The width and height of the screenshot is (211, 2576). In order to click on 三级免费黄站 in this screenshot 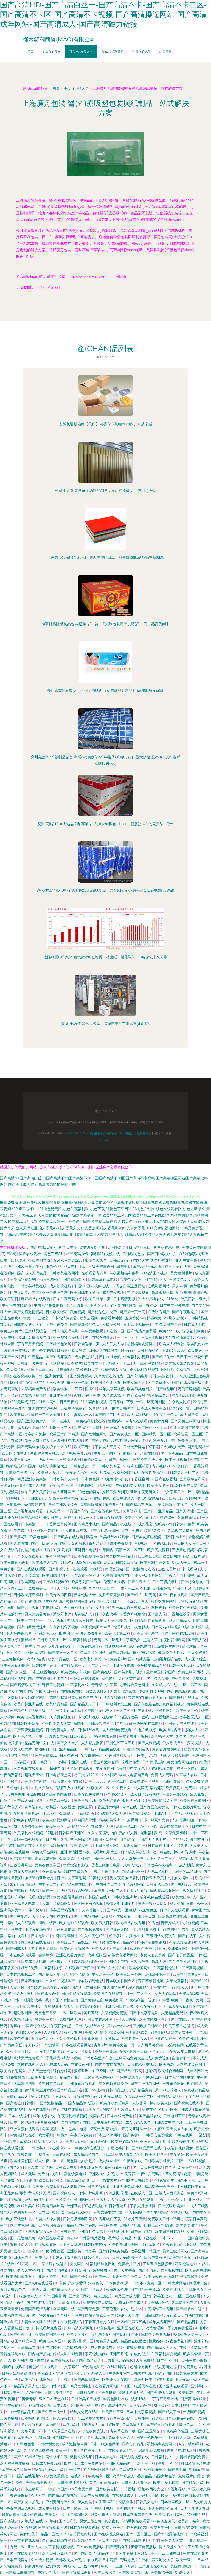, I will do `click(198, 1653)`.